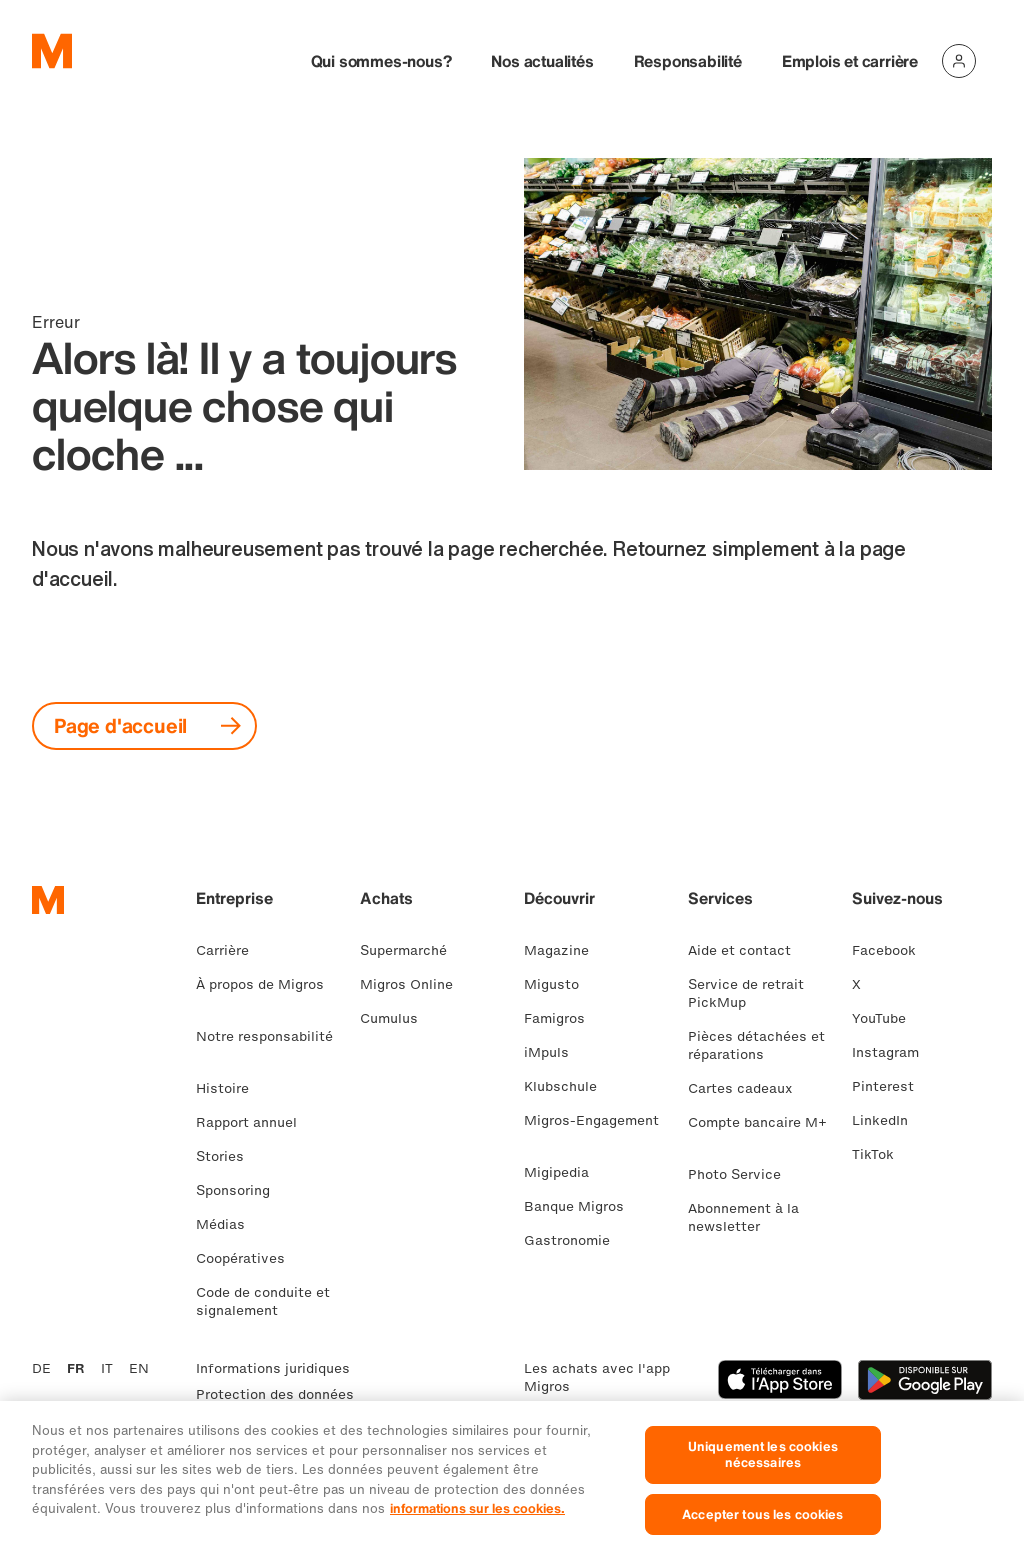 Image resolution: width=1024 pixels, height=1549 pixels. Describe the element at coordinates (107, 1368) in the screenshot. I see `IT` at that location.